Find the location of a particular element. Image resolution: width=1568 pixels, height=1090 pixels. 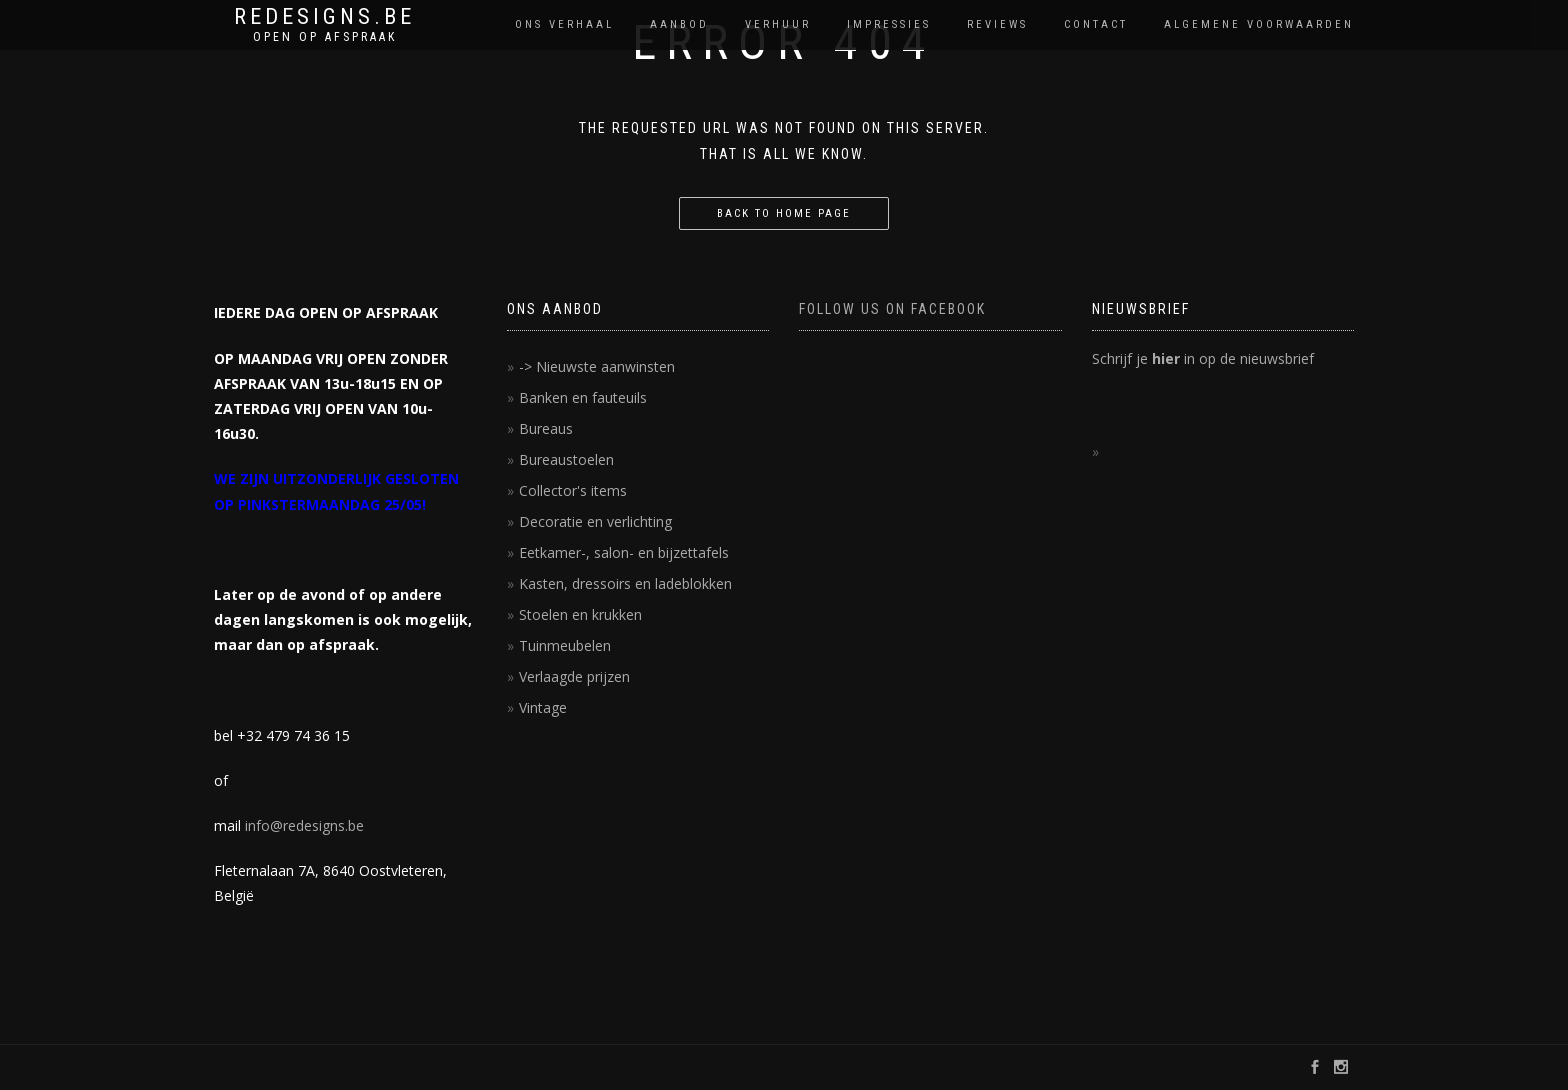

Decoratie en verlichting is located at coordinates (595, 521).